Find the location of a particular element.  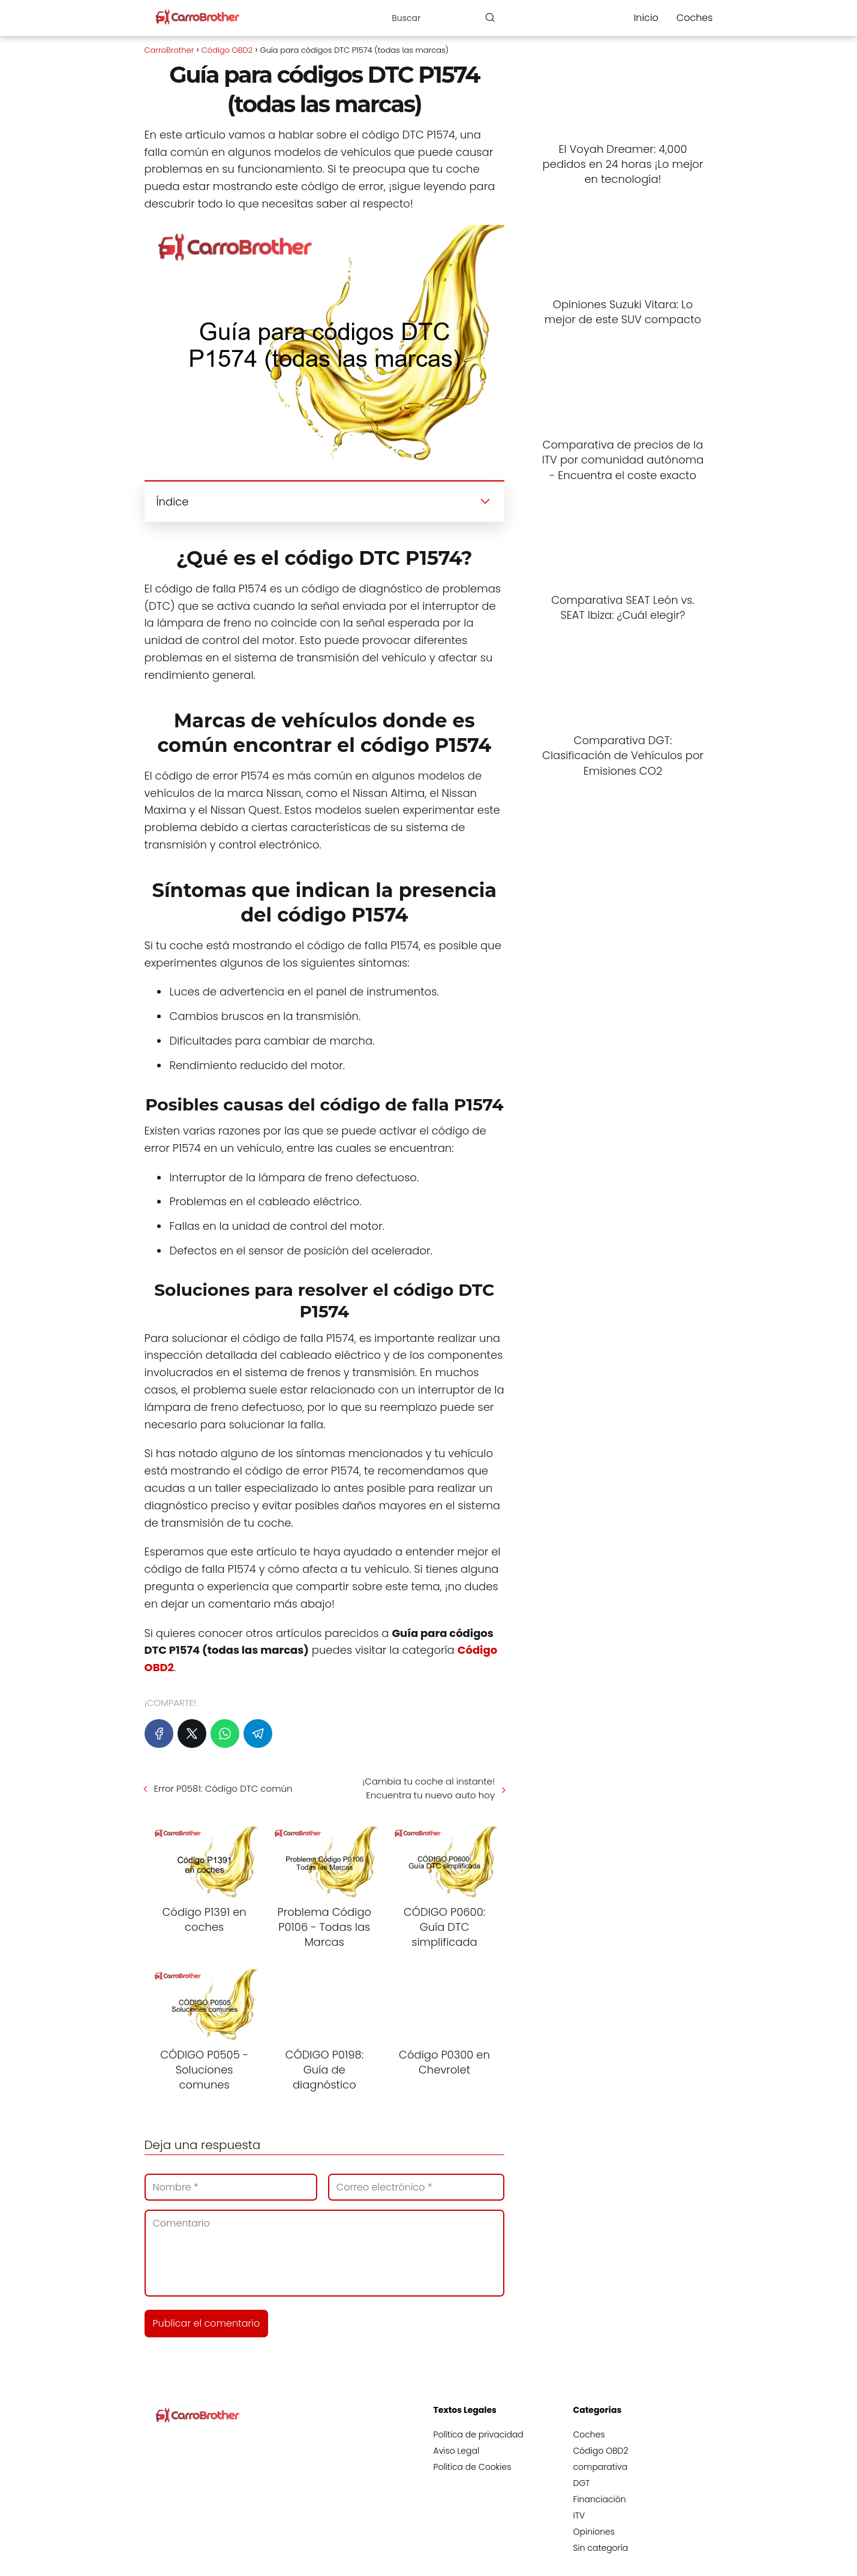

Opiniones is located at coordinates (594, 2532).